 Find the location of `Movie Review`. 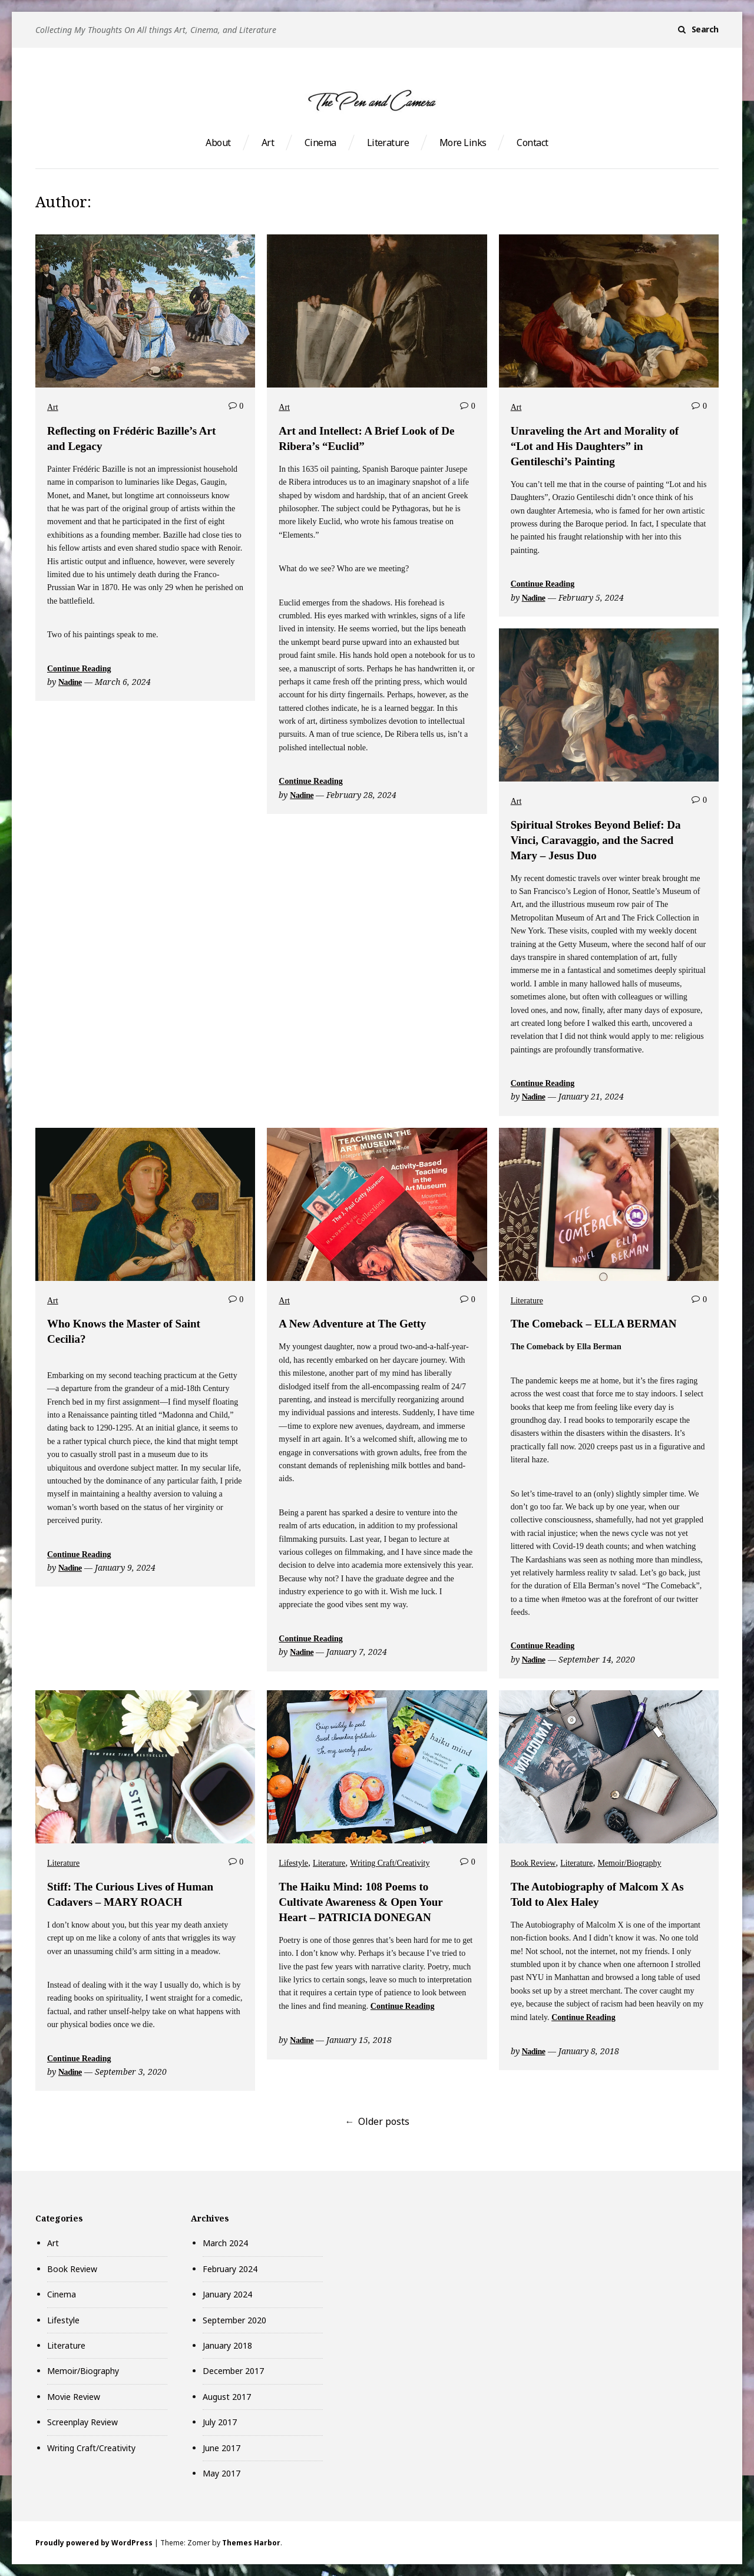

Movie Review is located at coordinates (73, 2396).